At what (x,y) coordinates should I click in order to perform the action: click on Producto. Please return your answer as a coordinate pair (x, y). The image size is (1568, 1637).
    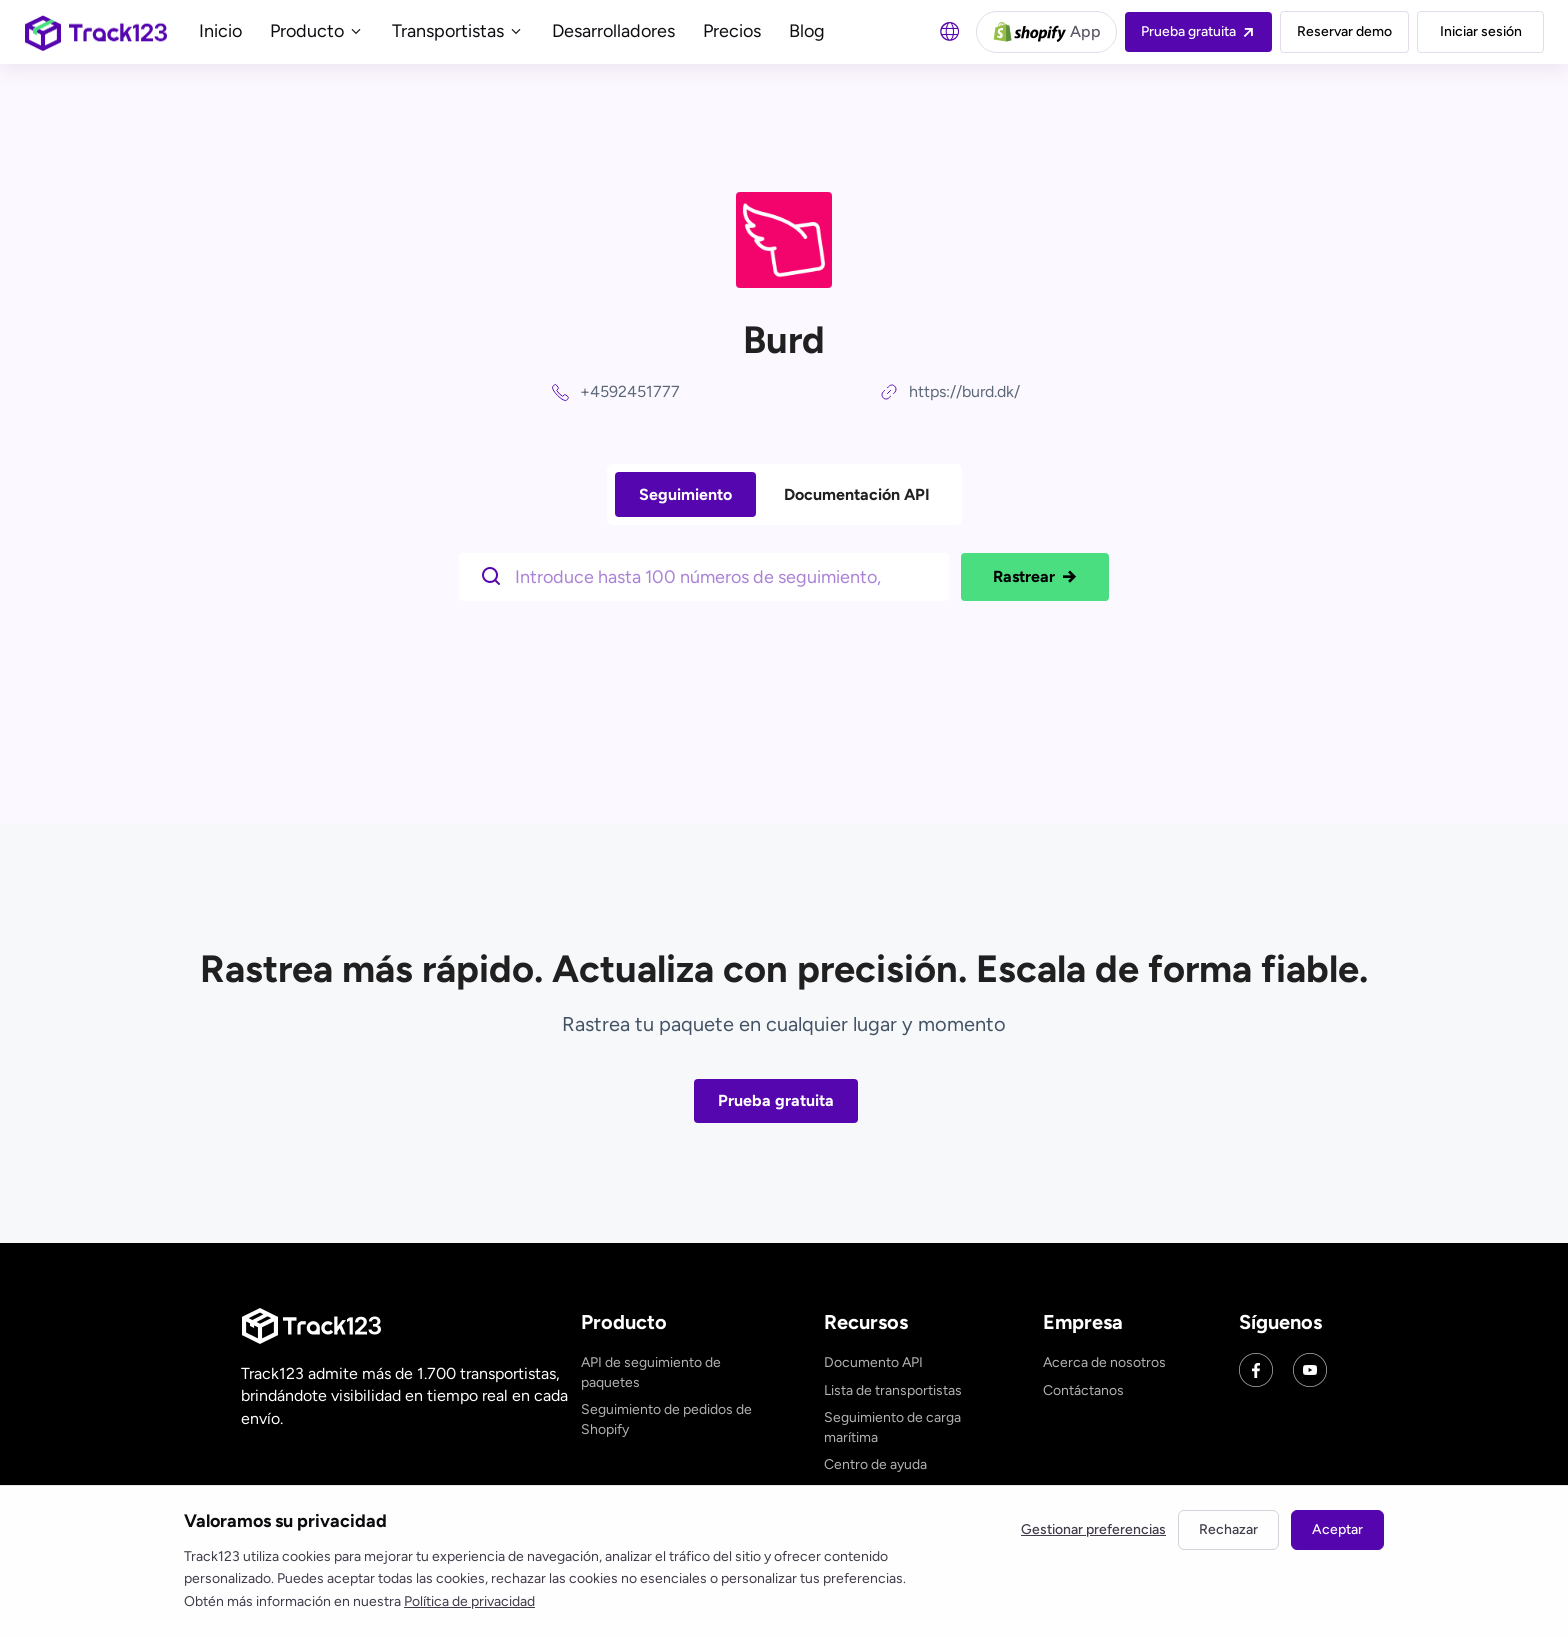
    Looking at the image, I should click on (317, 31).